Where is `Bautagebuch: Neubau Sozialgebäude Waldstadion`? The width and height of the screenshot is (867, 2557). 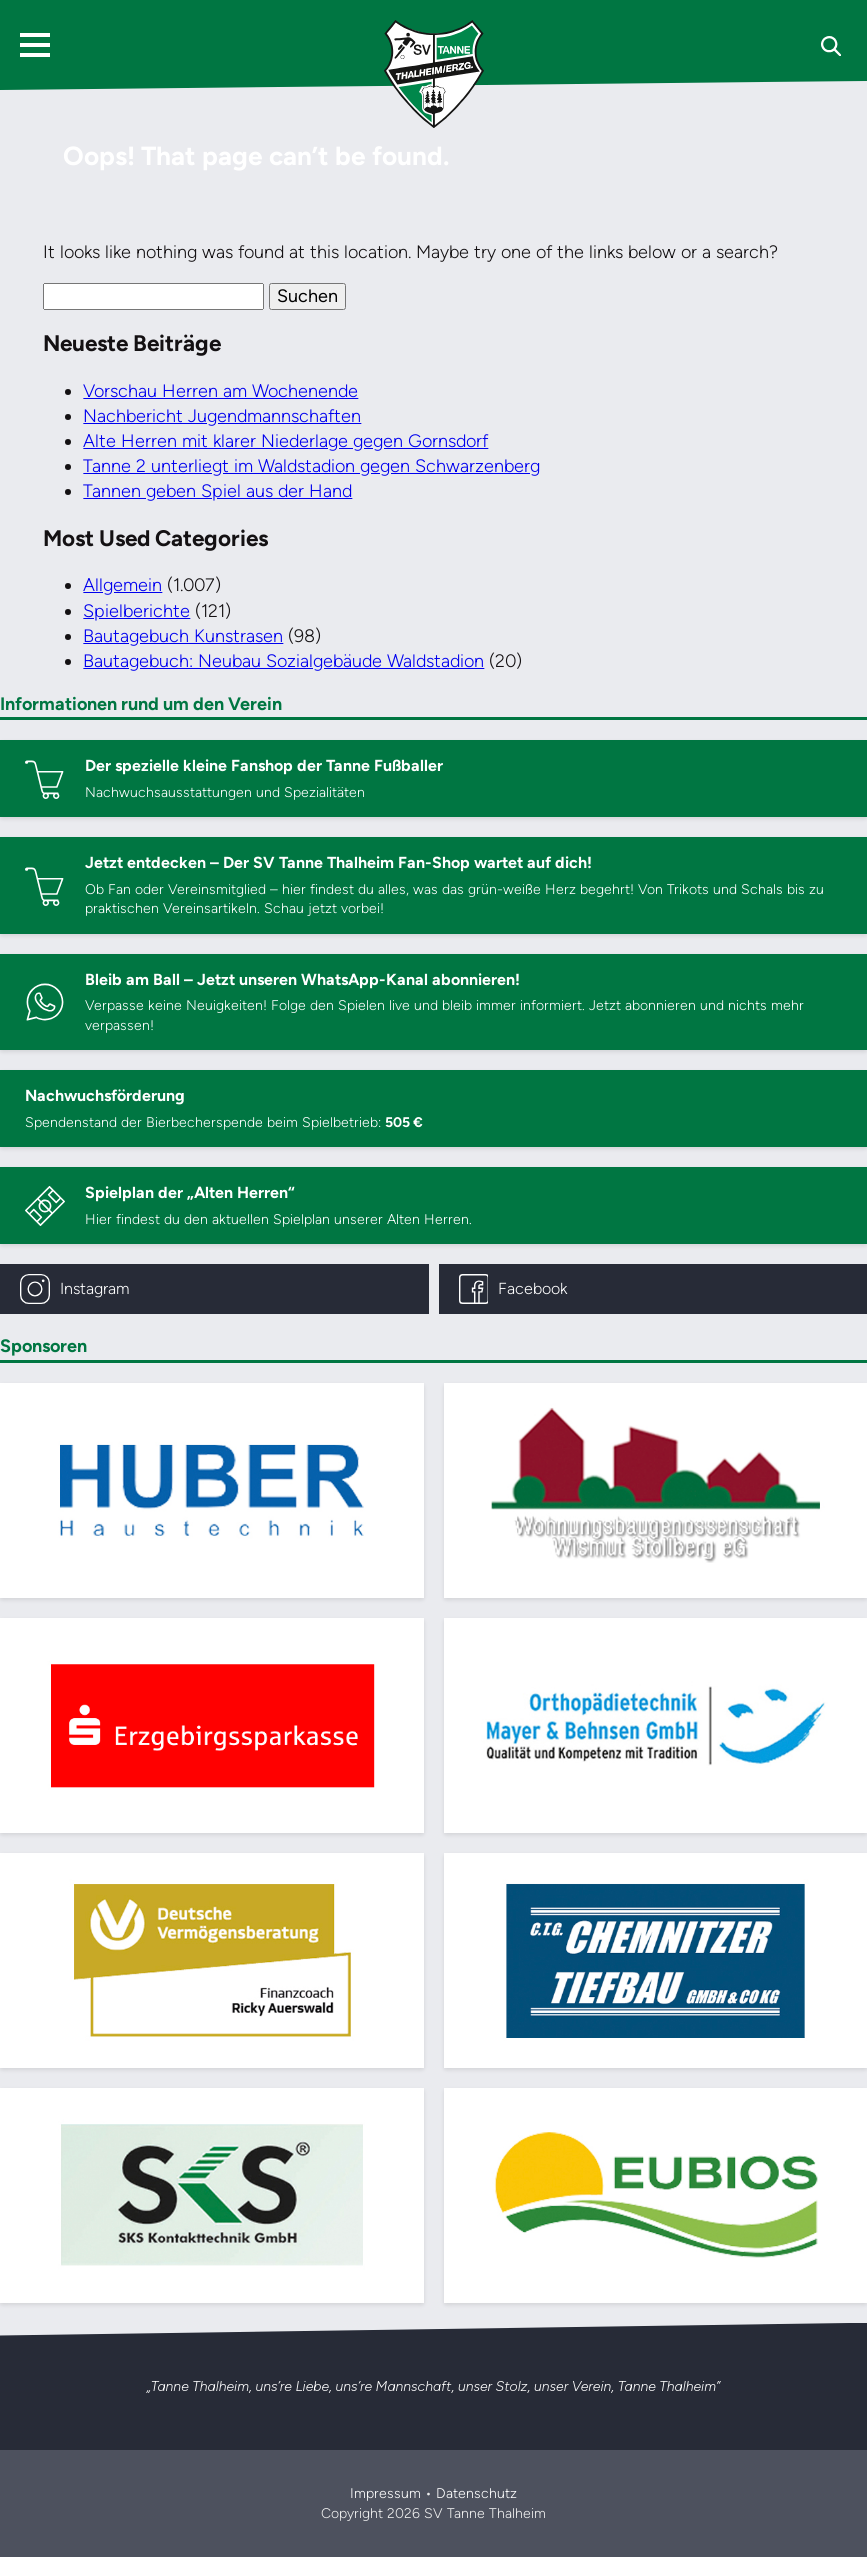 Bautagebuch: Neubau Sozialgebäude Waldstadion is located at coordinates (283, 661).